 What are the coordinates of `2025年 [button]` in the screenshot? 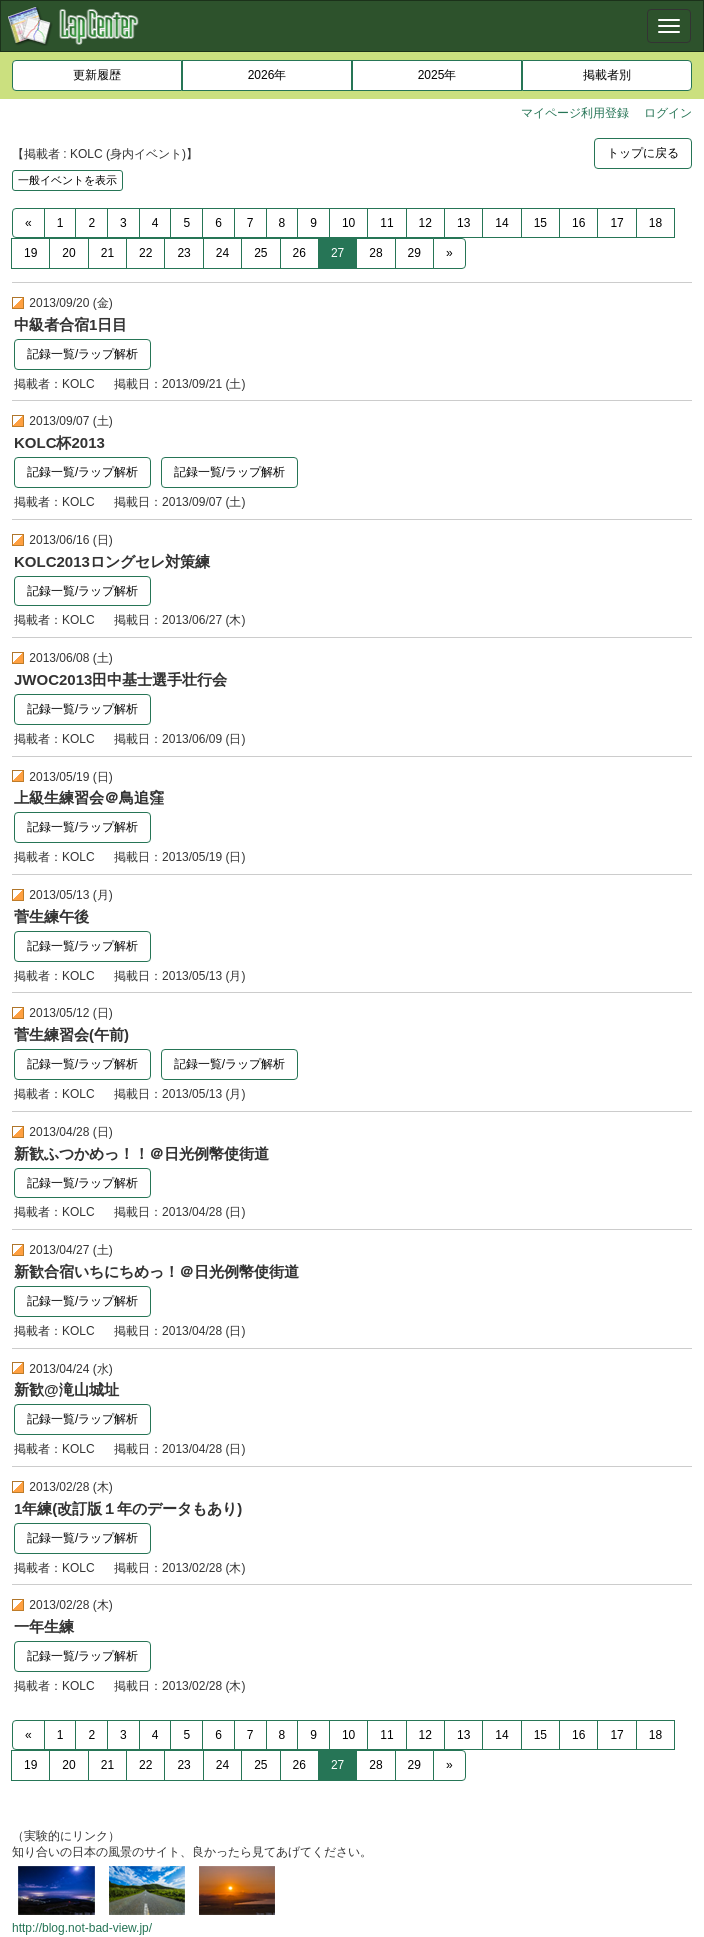 It's located at (437, 75).